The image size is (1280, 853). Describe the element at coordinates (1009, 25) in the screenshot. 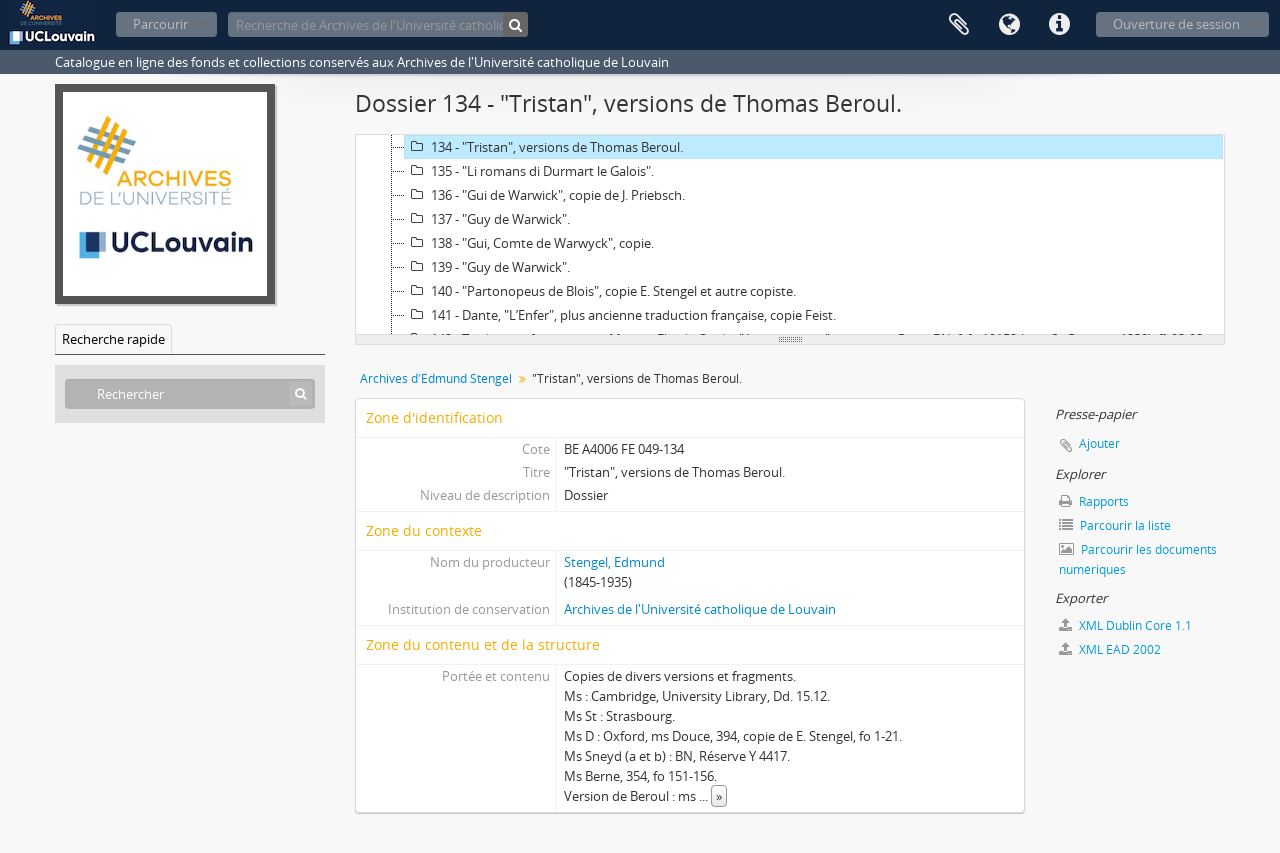

I see `Langue` at that location.